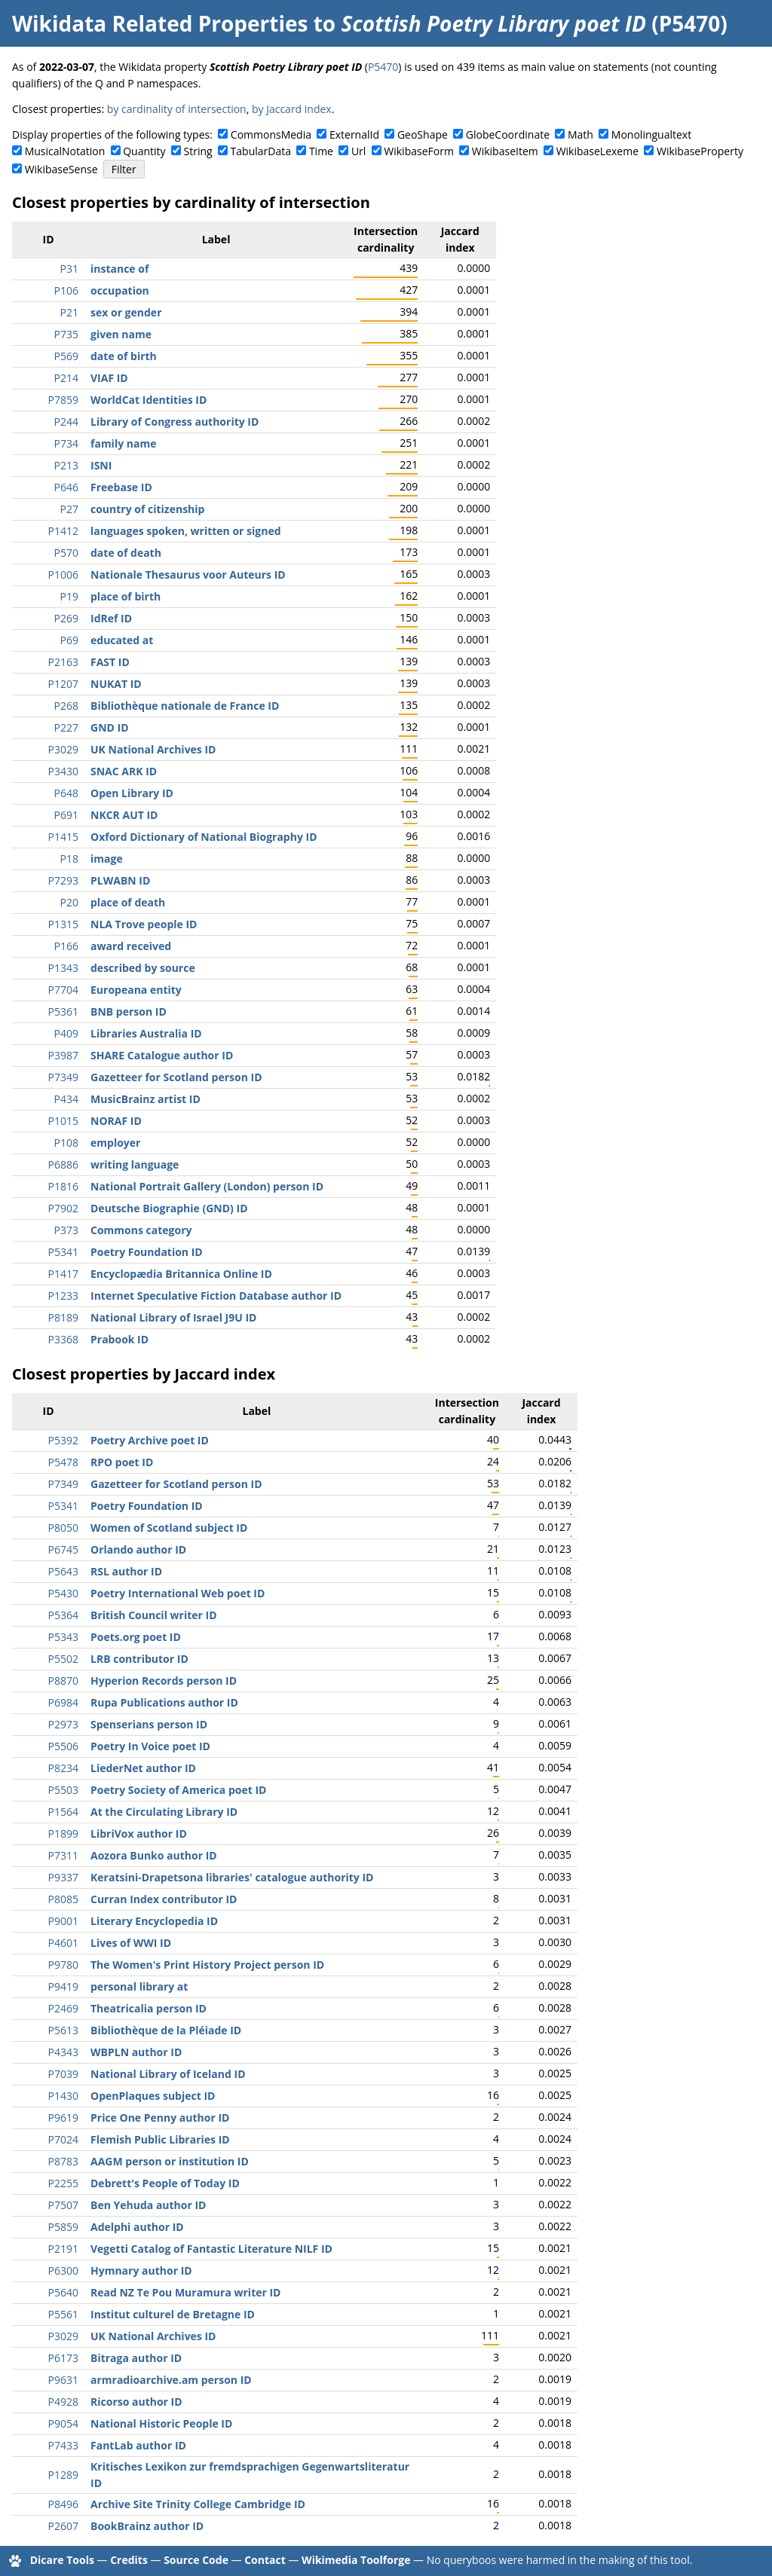  Describe the element at coordinates (63, 1011) in the screenshot. I see `P5361` at that location.